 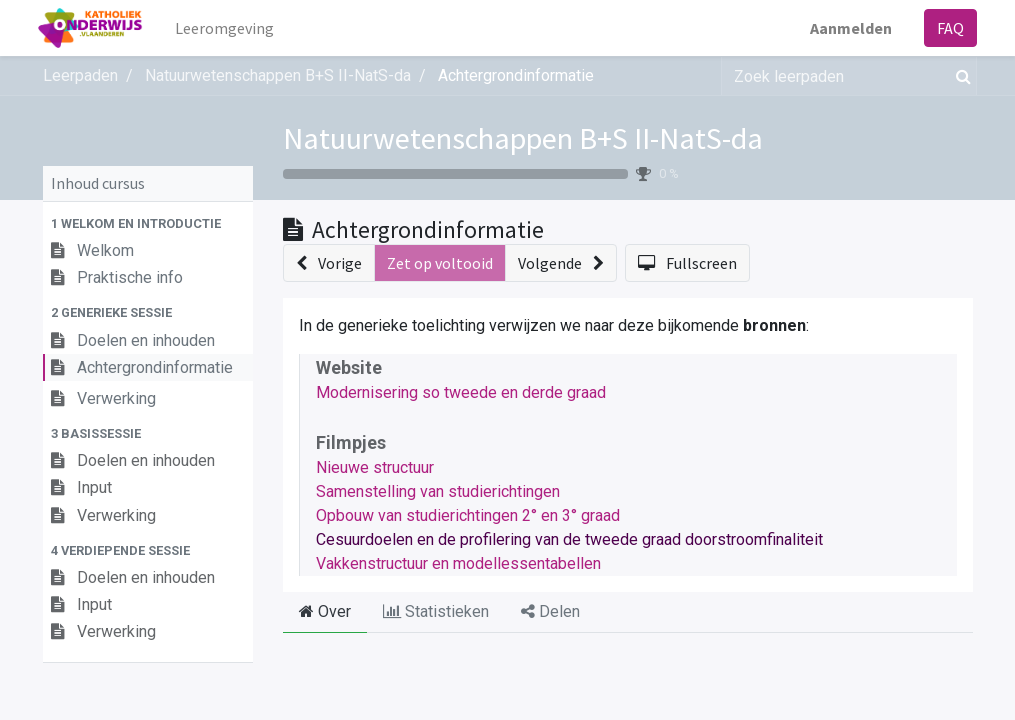 I want to click on Aanmelden, so click(x=847, y=28).